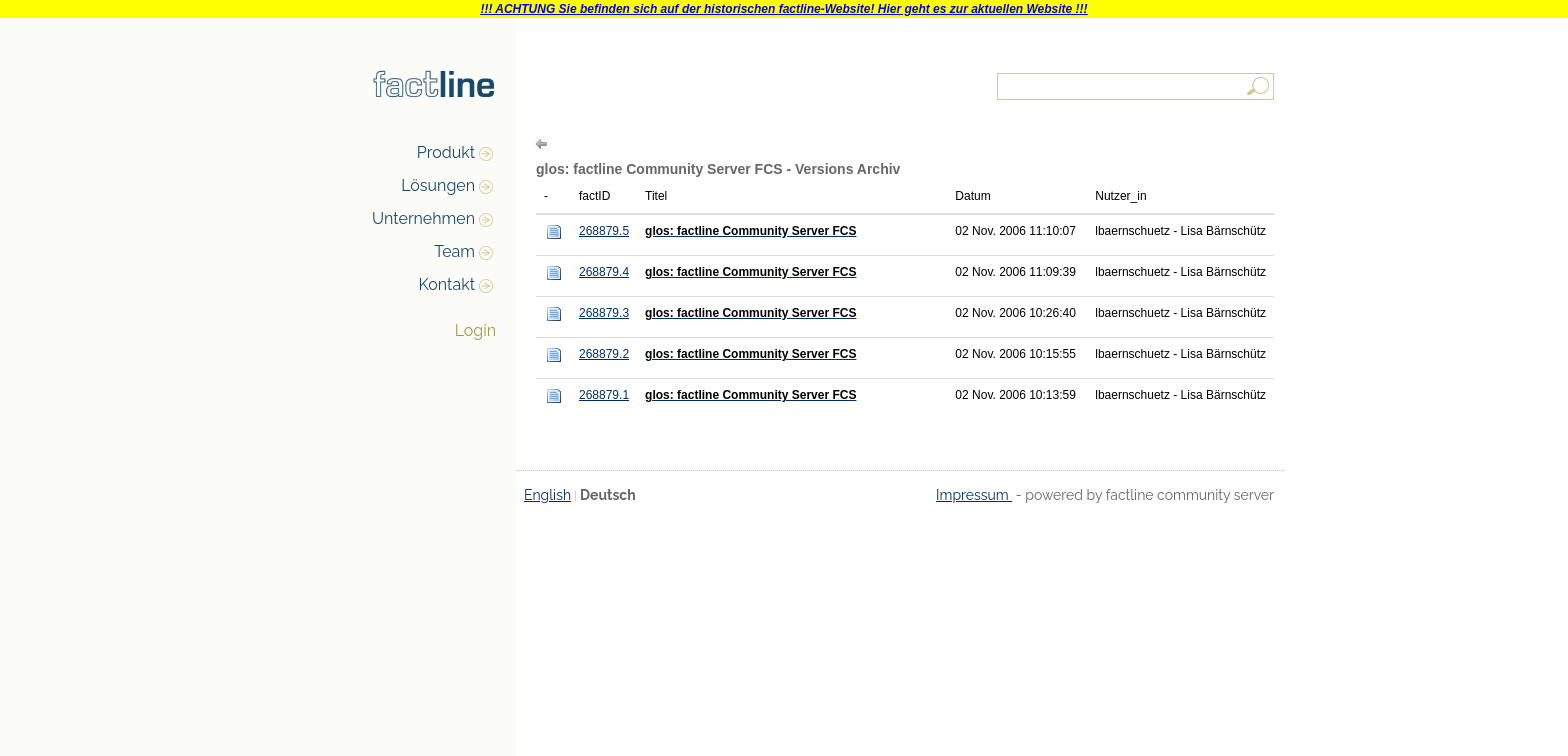  I want to click on Lösungen, so click(438, 185).